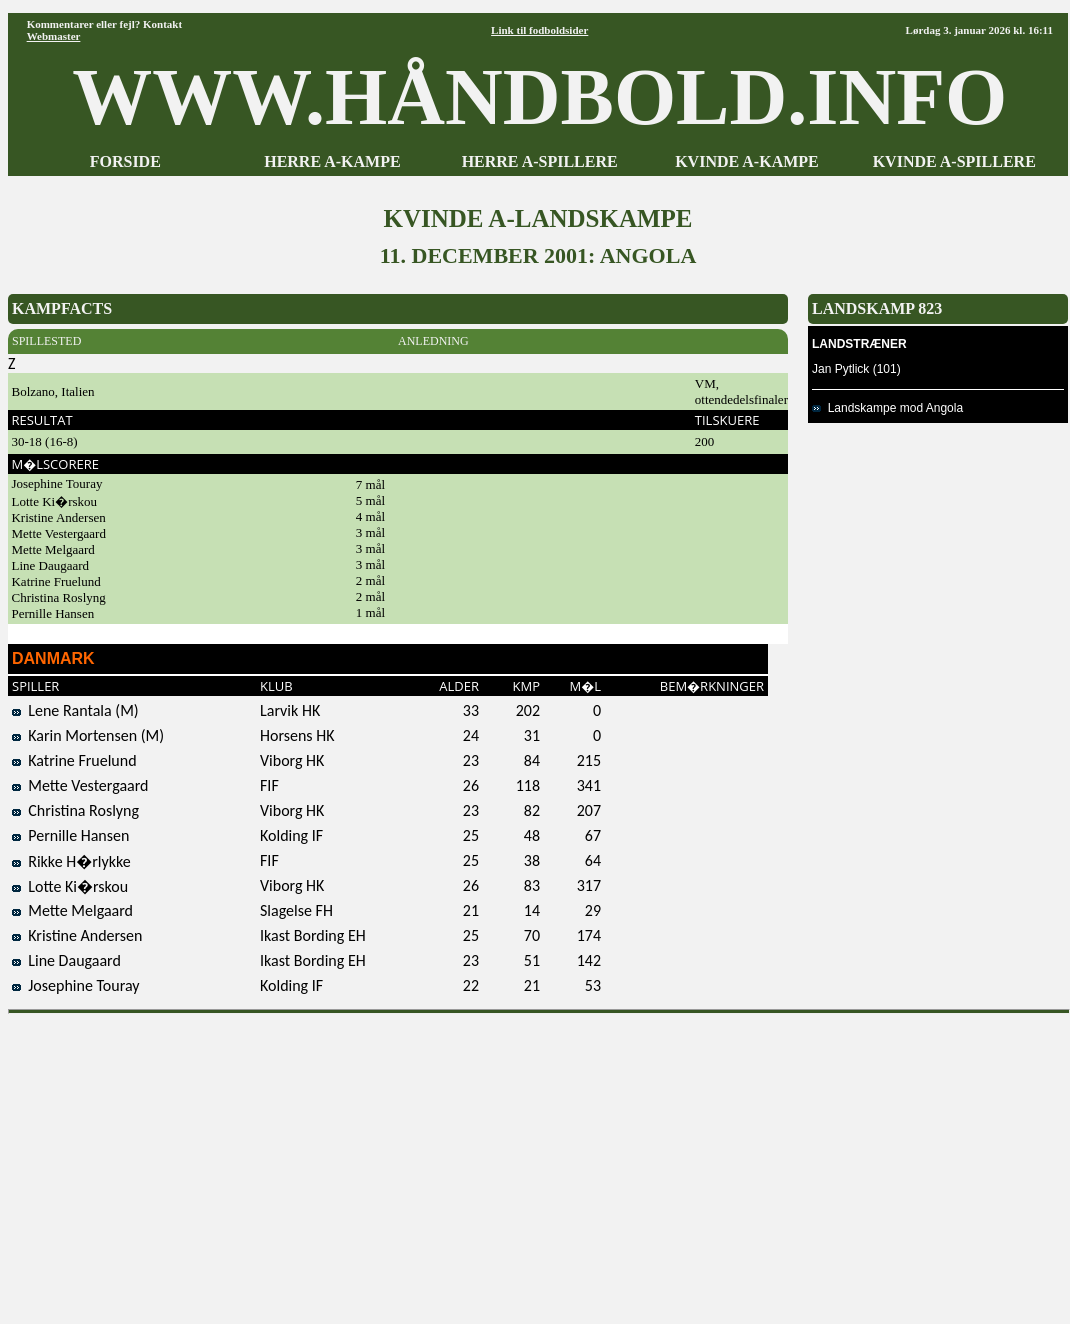  What do you see at coordinates (74, 760) in the screenshot?
I see `Katrine Fruelund` at bounding box center [74, 760].